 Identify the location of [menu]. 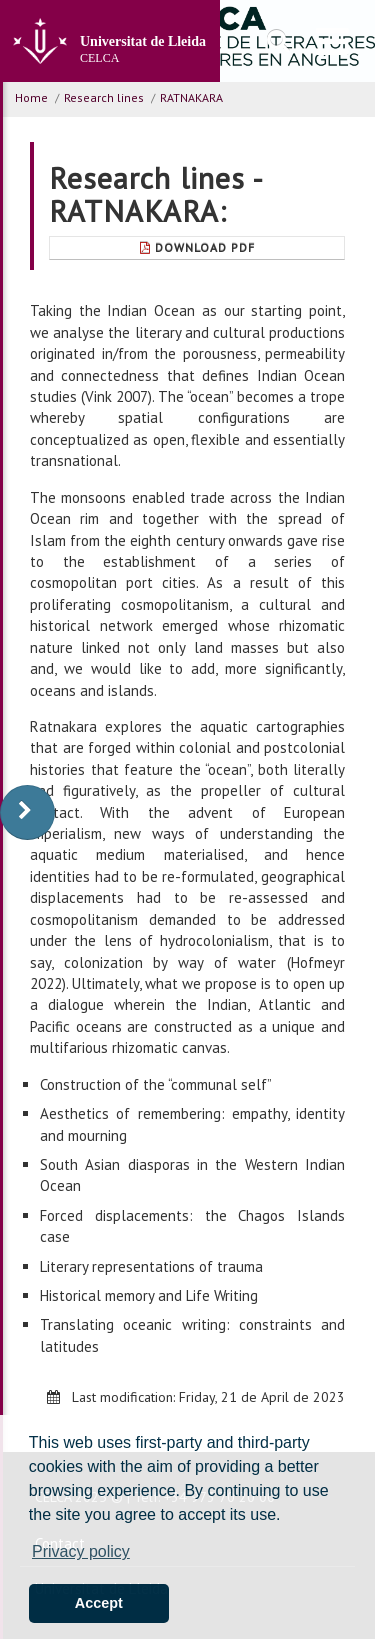
(332, 41).